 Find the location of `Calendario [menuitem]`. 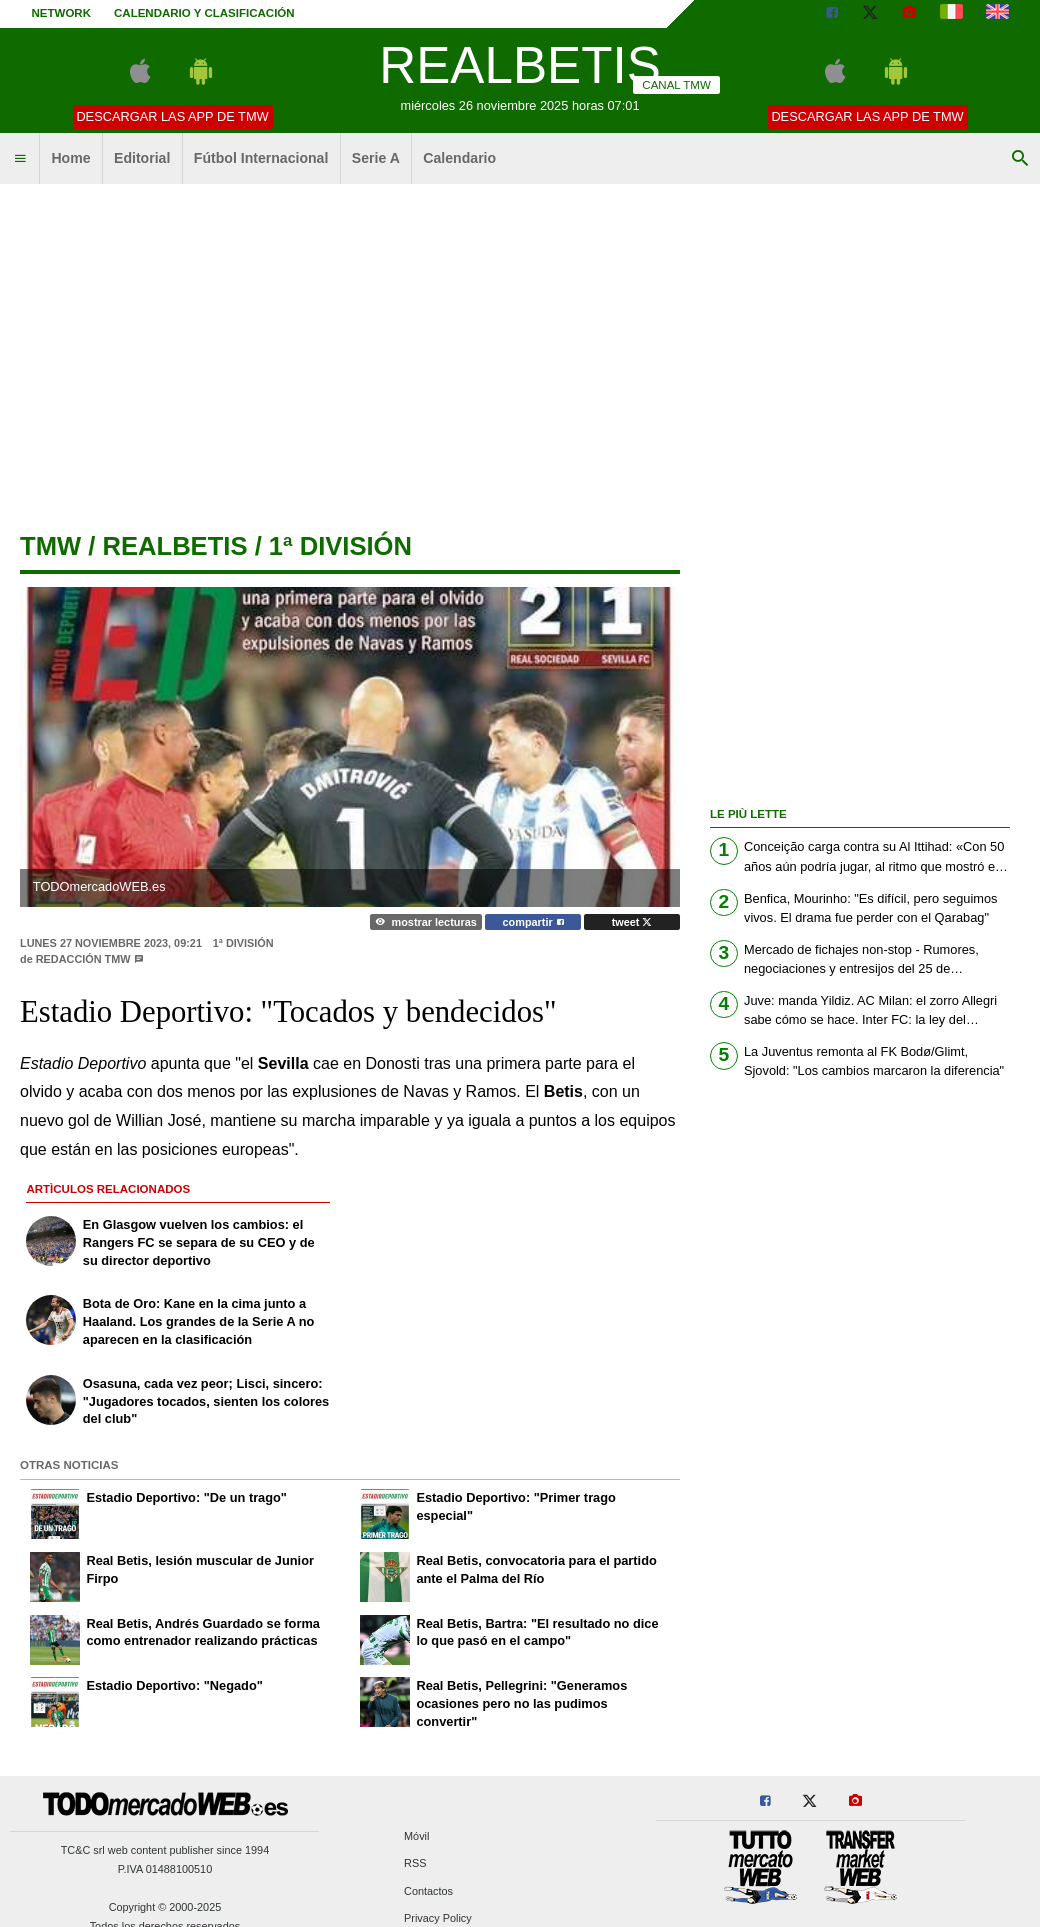

Calendario [menuitem] is located at coordinates (459, 158).